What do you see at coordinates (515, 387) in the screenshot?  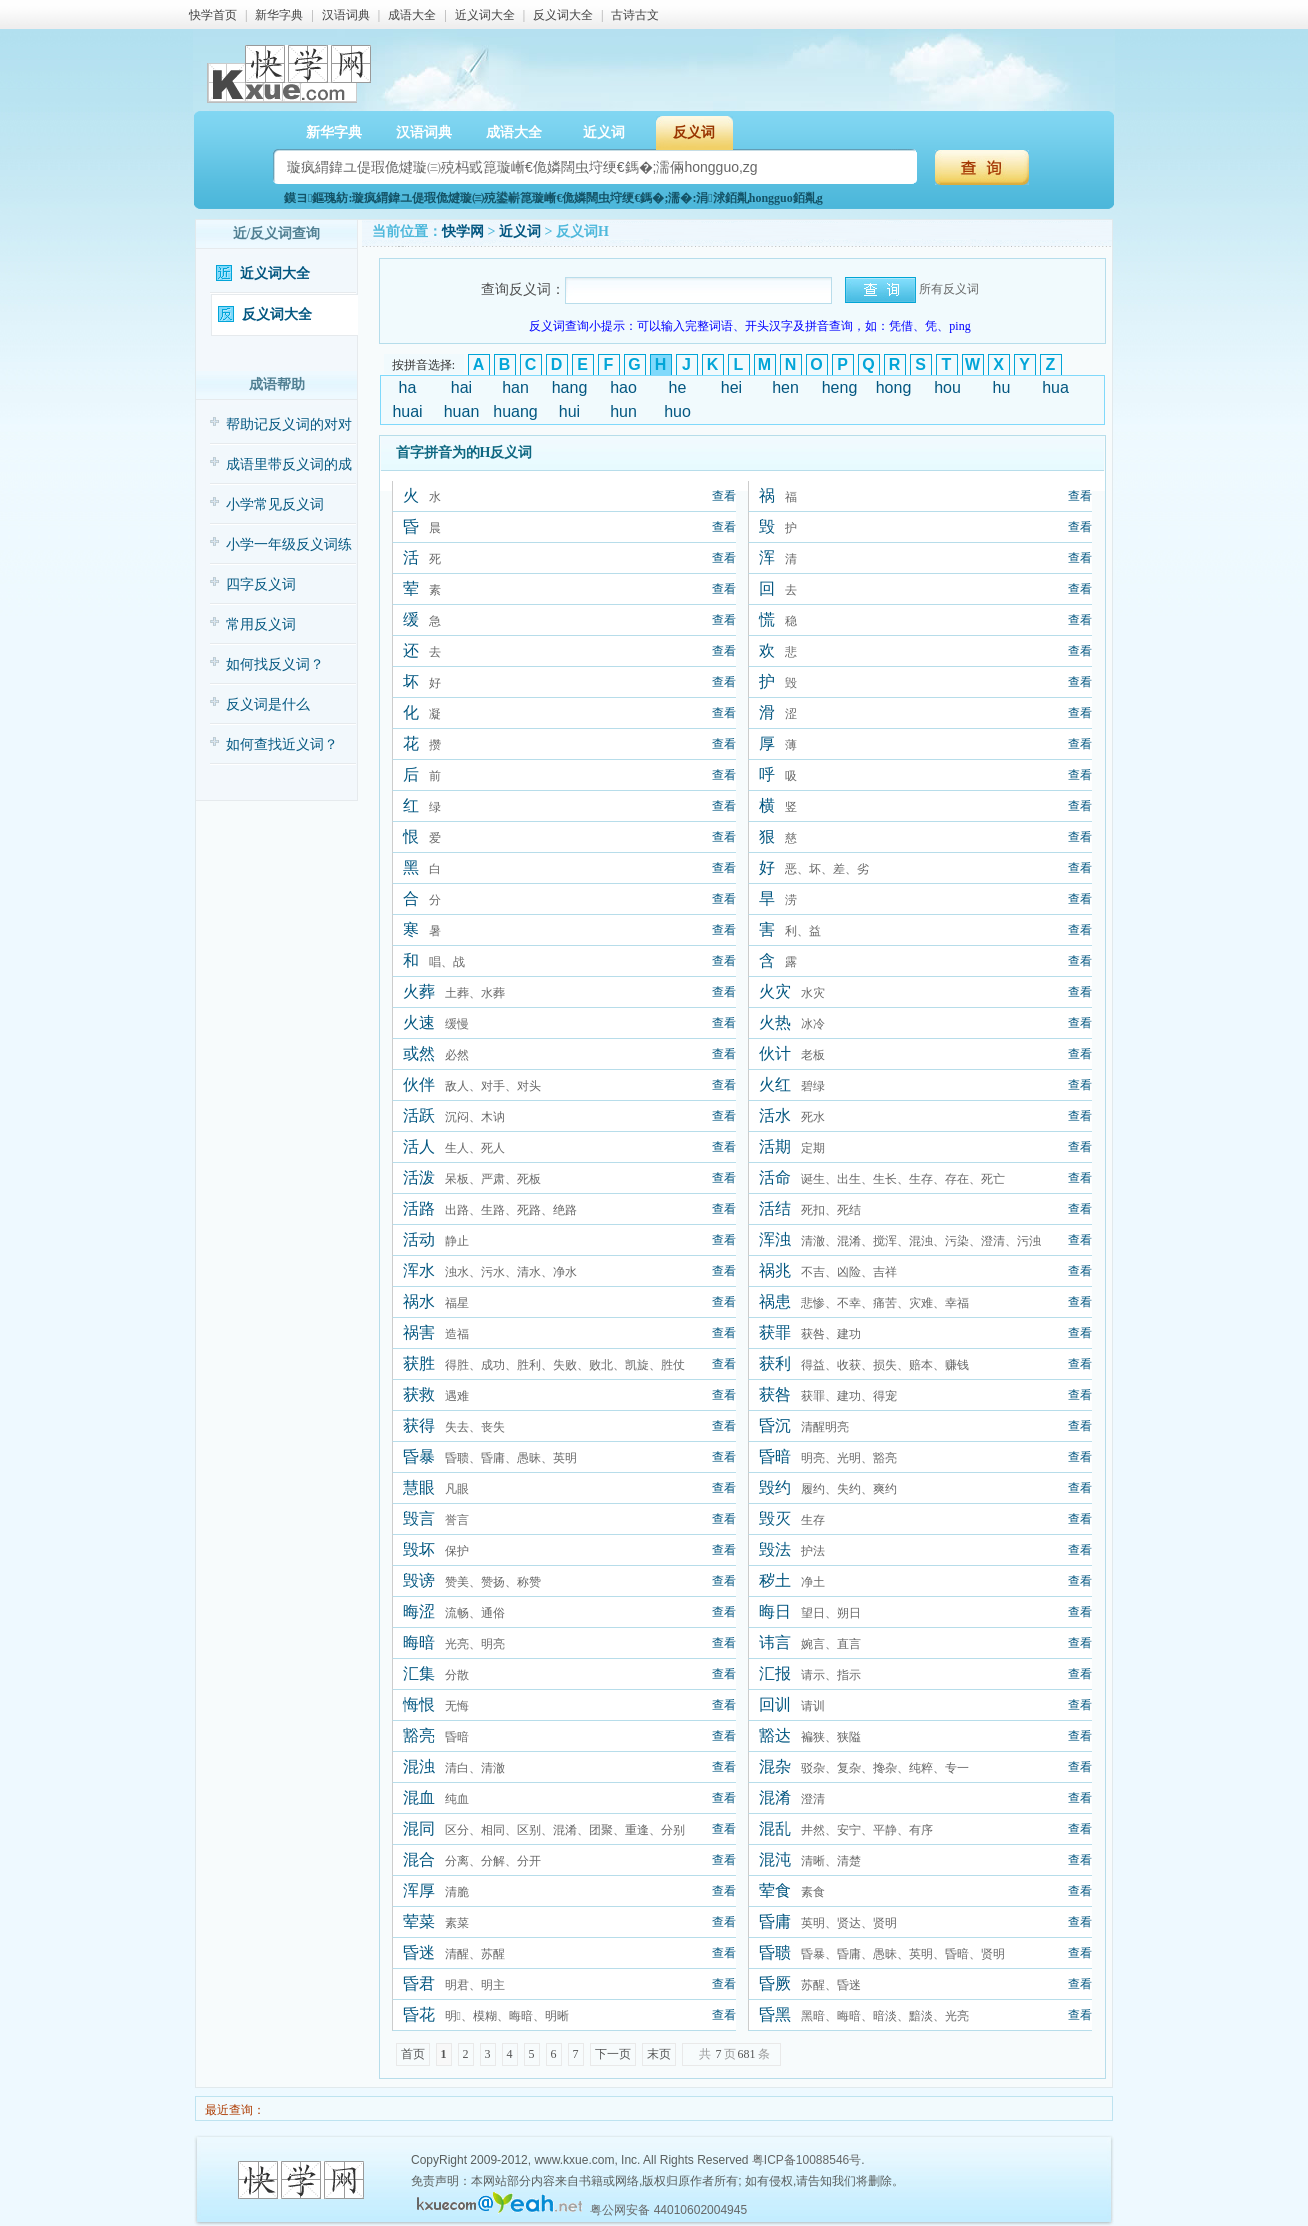 I see `han` at bounding box center [515, 387].